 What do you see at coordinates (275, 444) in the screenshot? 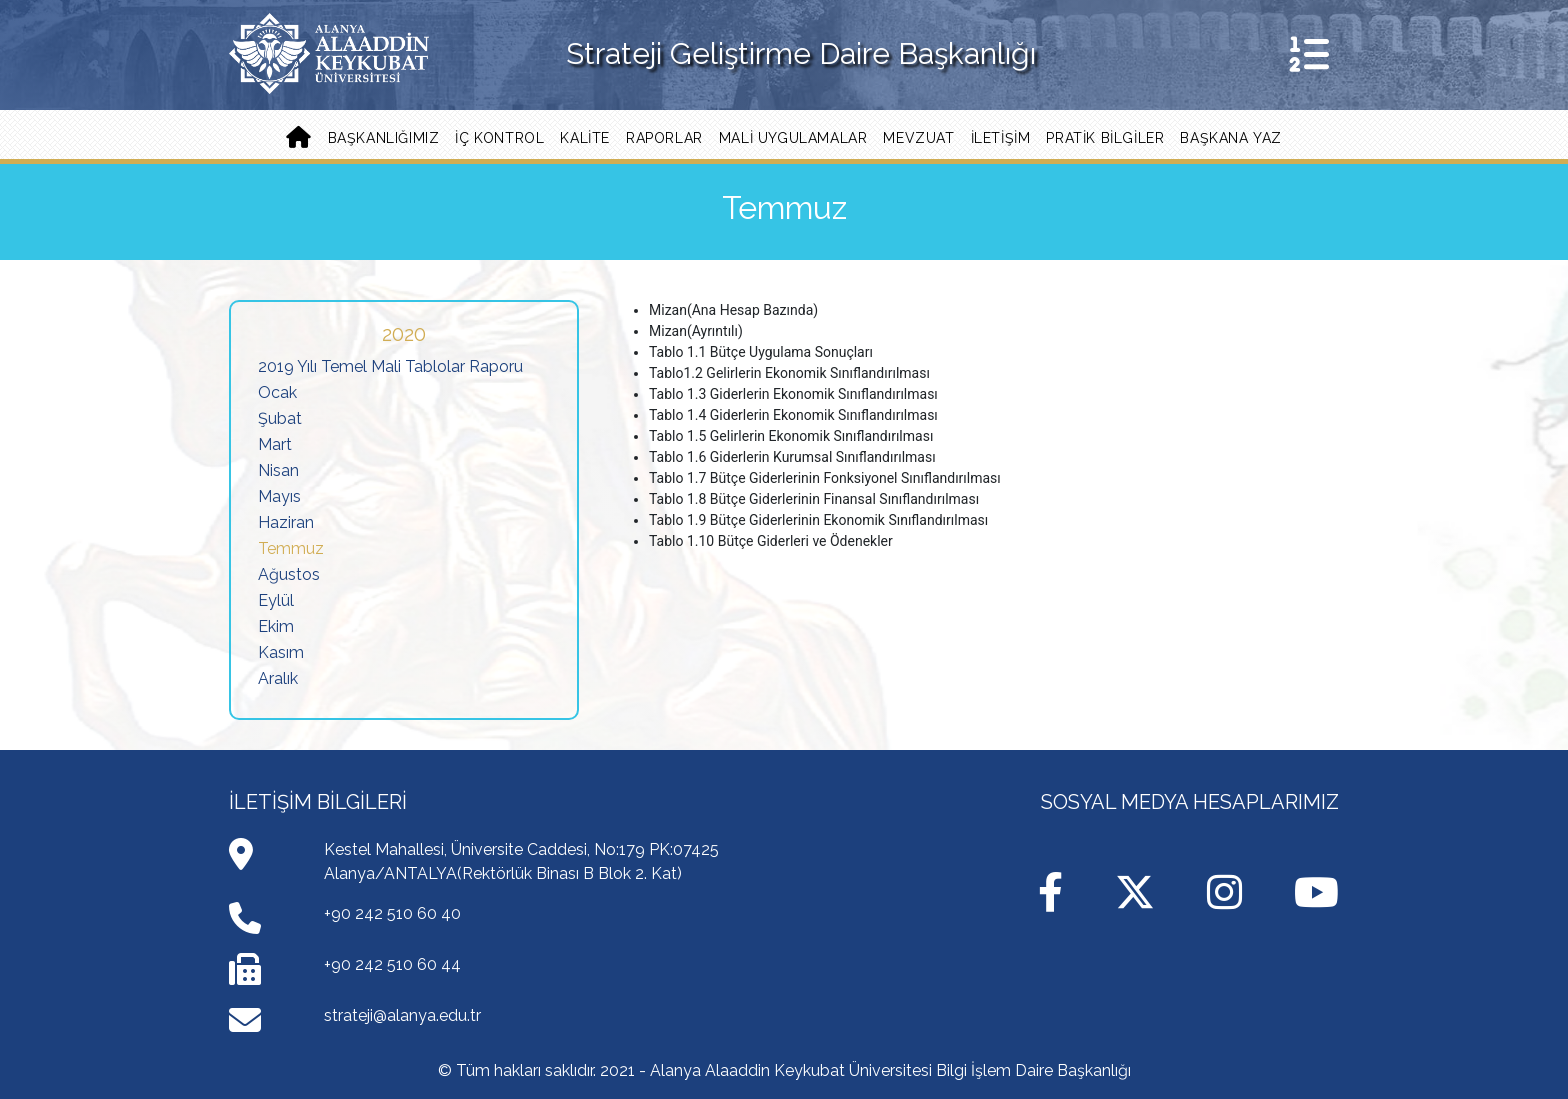
I see `Mart` at bounding box center [275, 444].